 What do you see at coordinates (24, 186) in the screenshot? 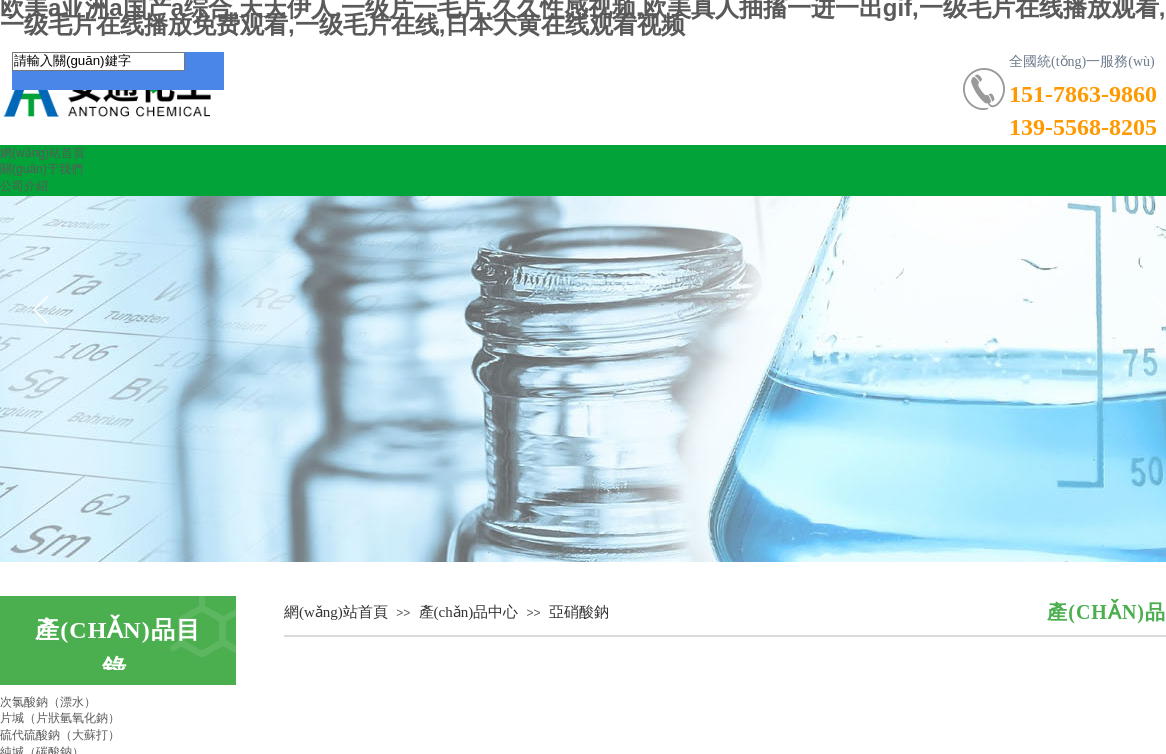
I see `公司介紹` at bounding box center [24, 186].